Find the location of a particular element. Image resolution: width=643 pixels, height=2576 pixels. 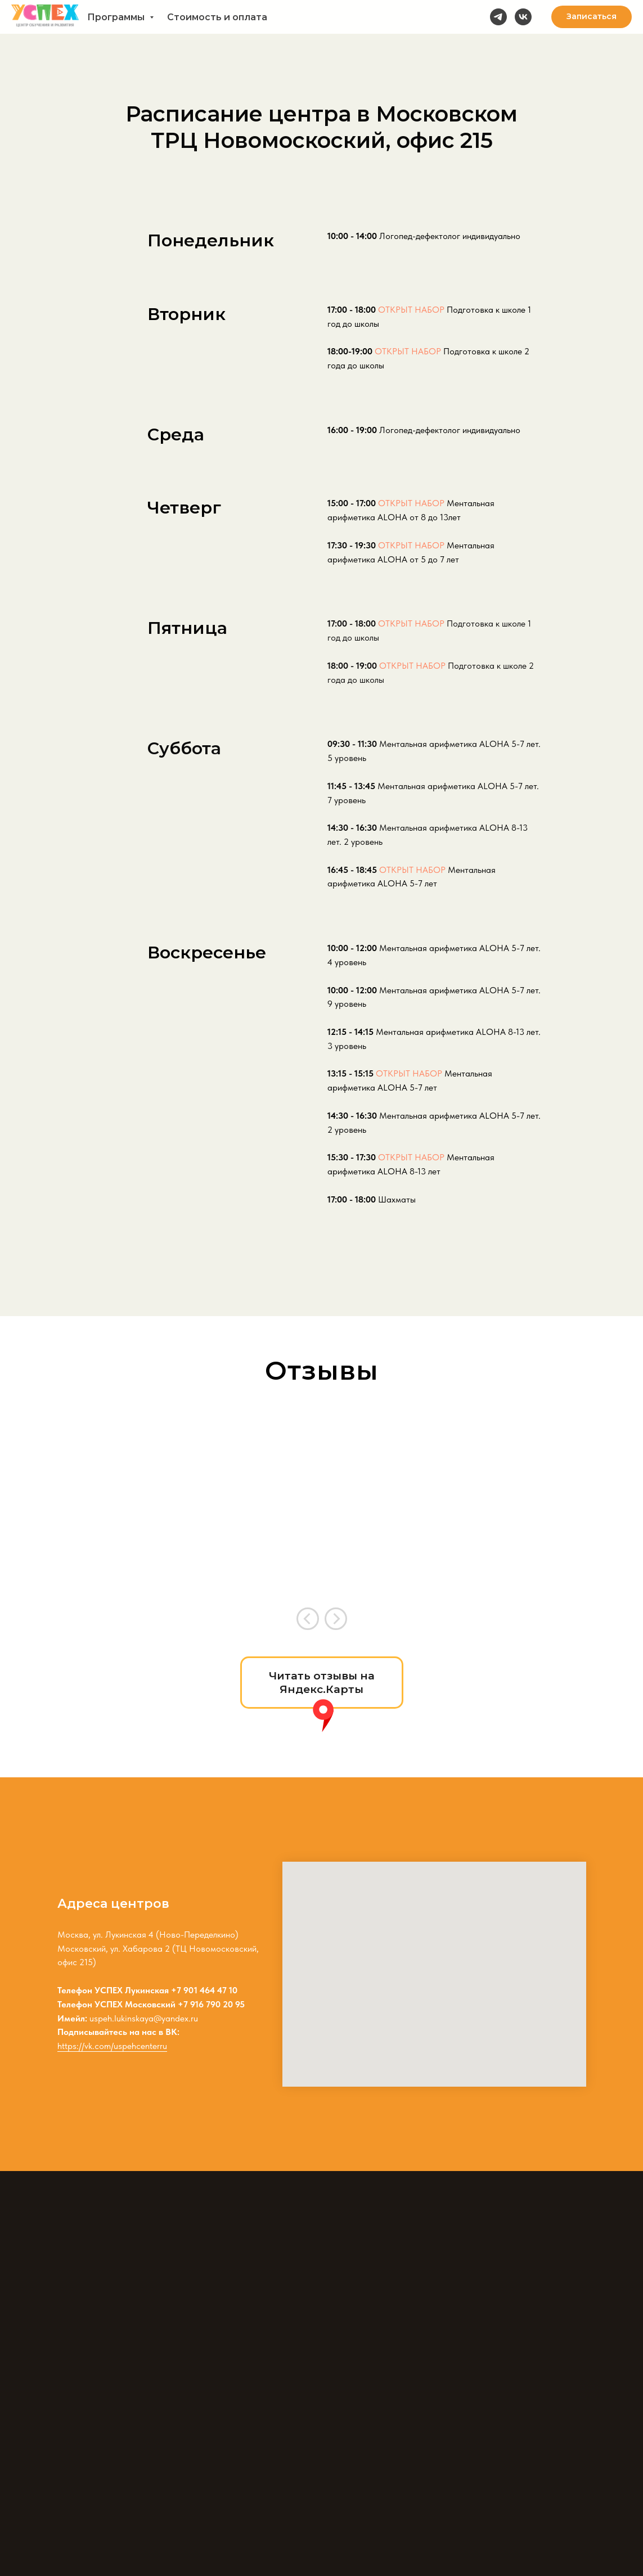

Программы is located at coordinates (117, 17).